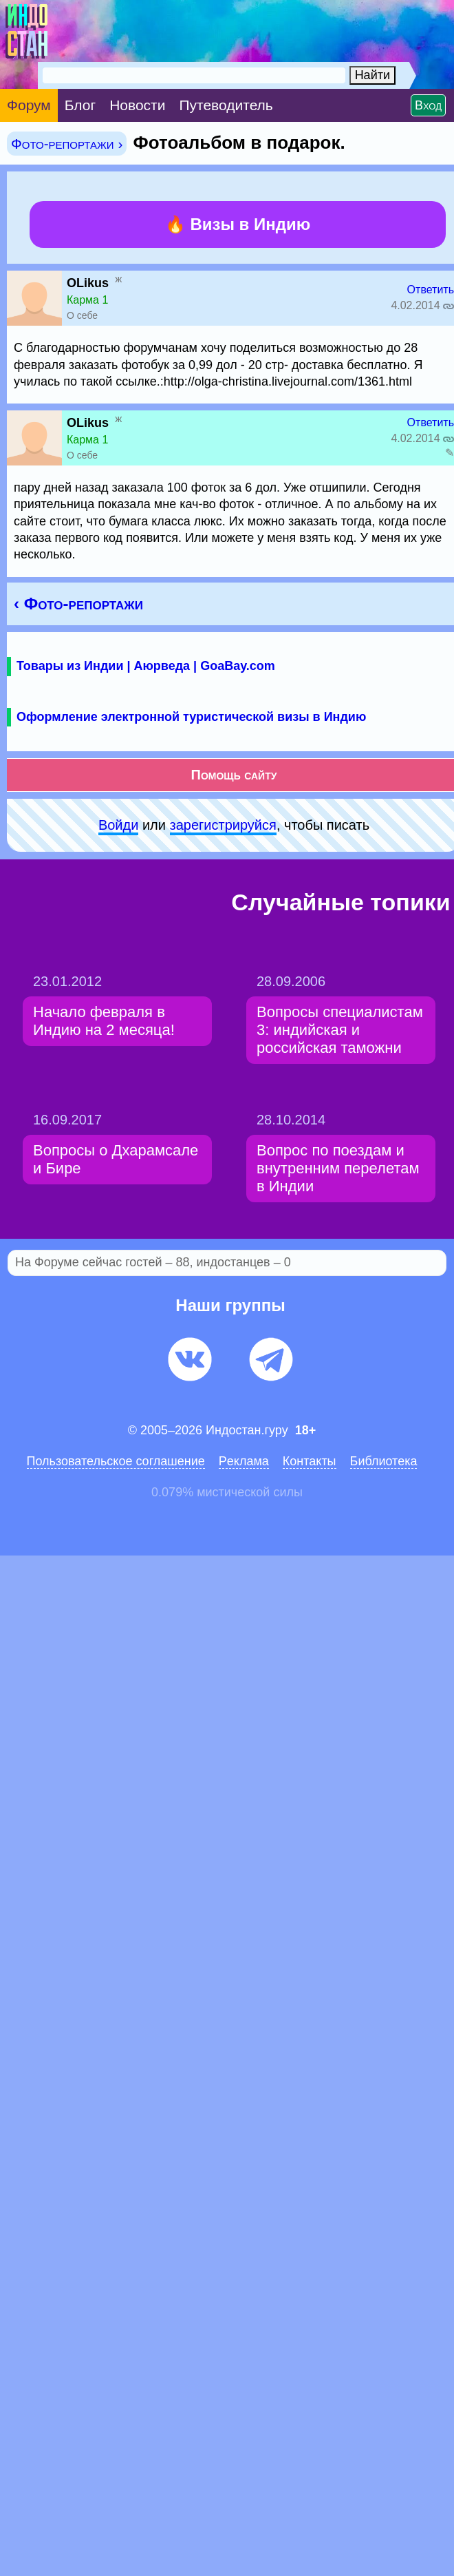 Image resolution: width=454 pixels, height=2576 pixels. I want to click on Оформление электронной туристической визы в Индию, so click(191, 717).